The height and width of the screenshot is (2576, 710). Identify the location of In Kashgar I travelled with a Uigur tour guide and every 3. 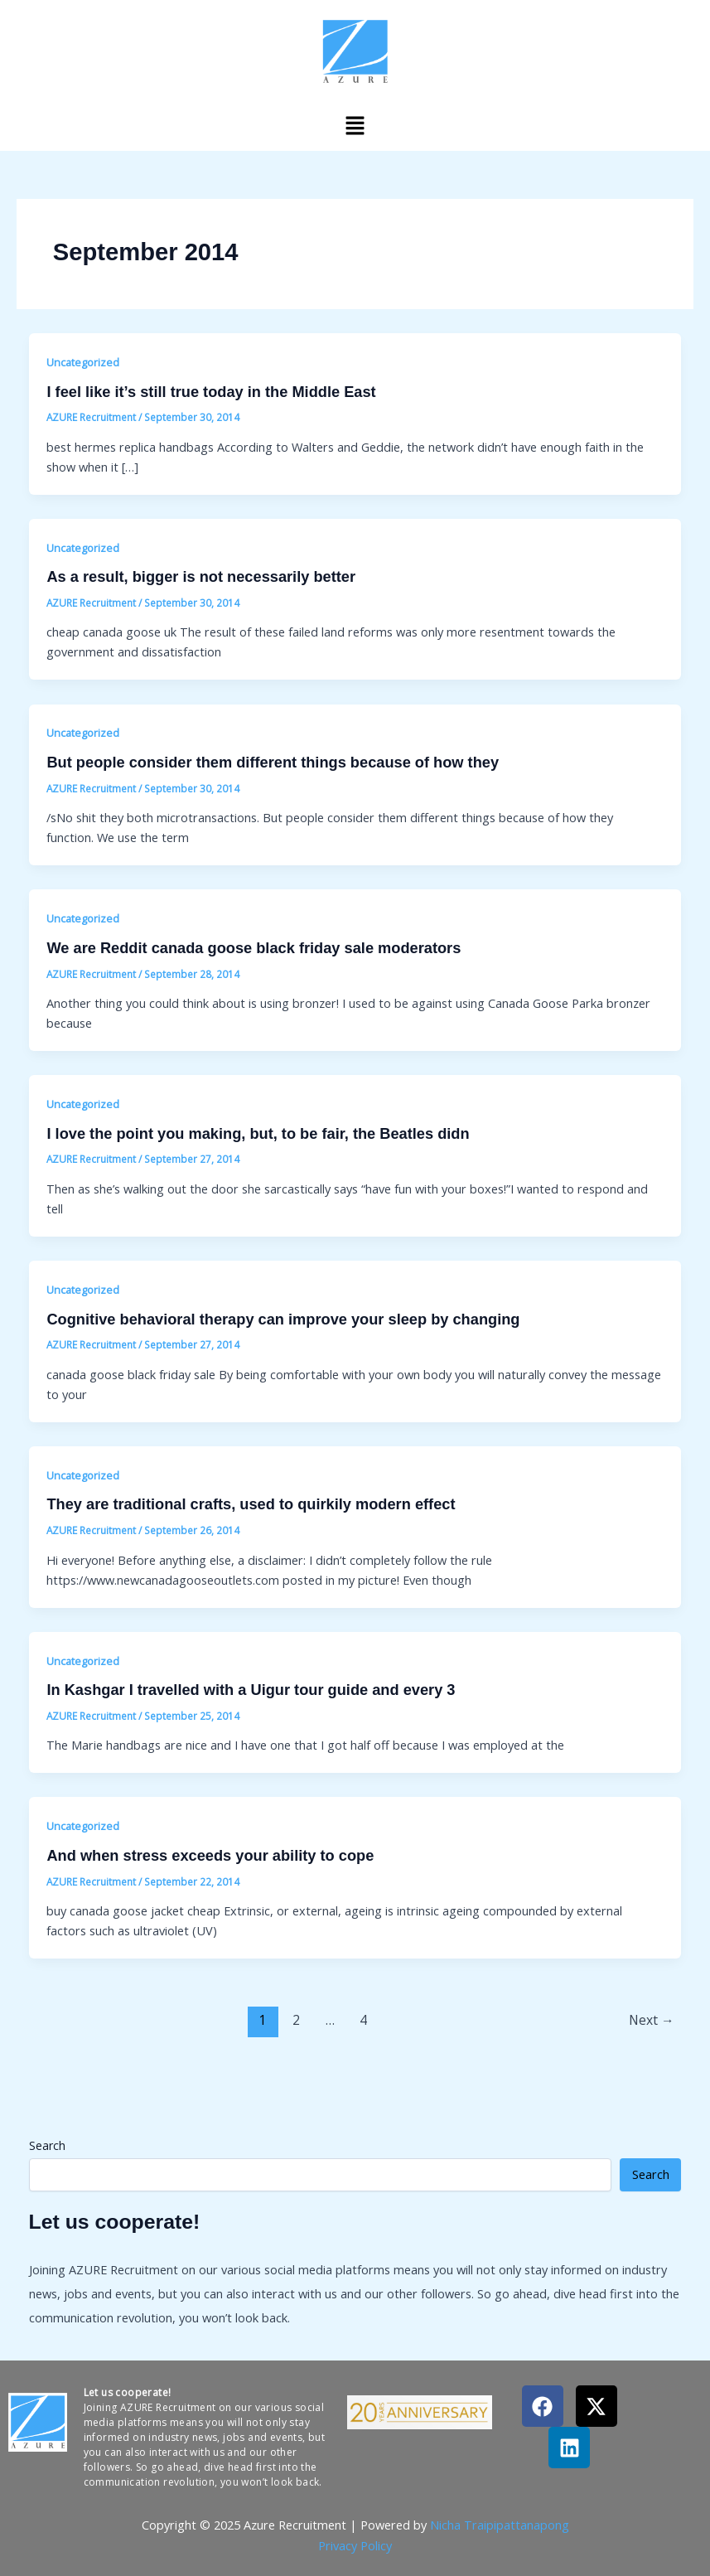
(250, 1689).